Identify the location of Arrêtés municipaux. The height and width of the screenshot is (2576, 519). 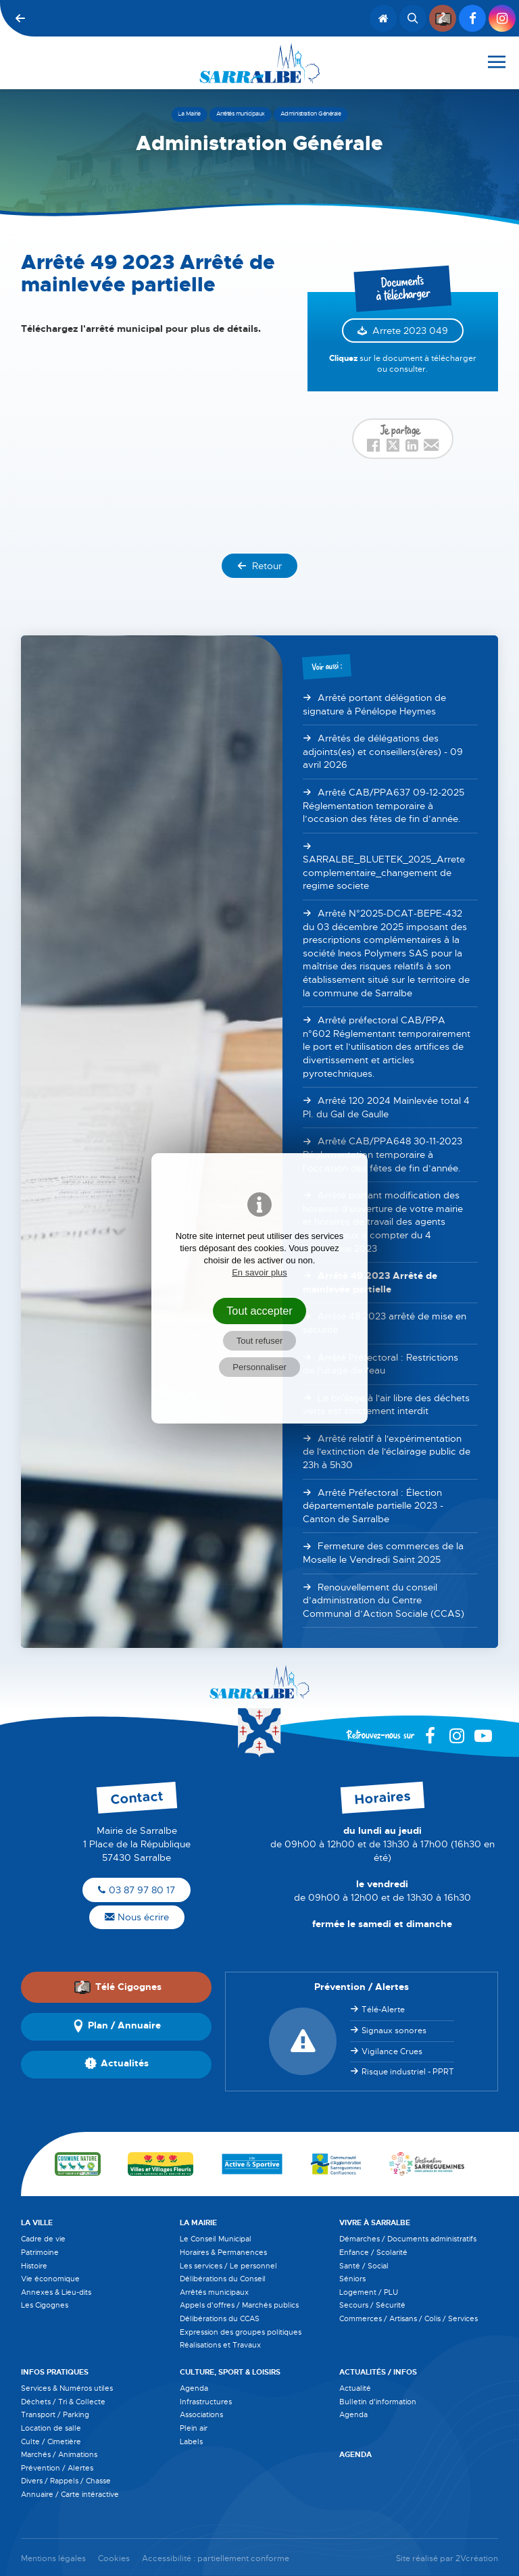
(214, 2292).